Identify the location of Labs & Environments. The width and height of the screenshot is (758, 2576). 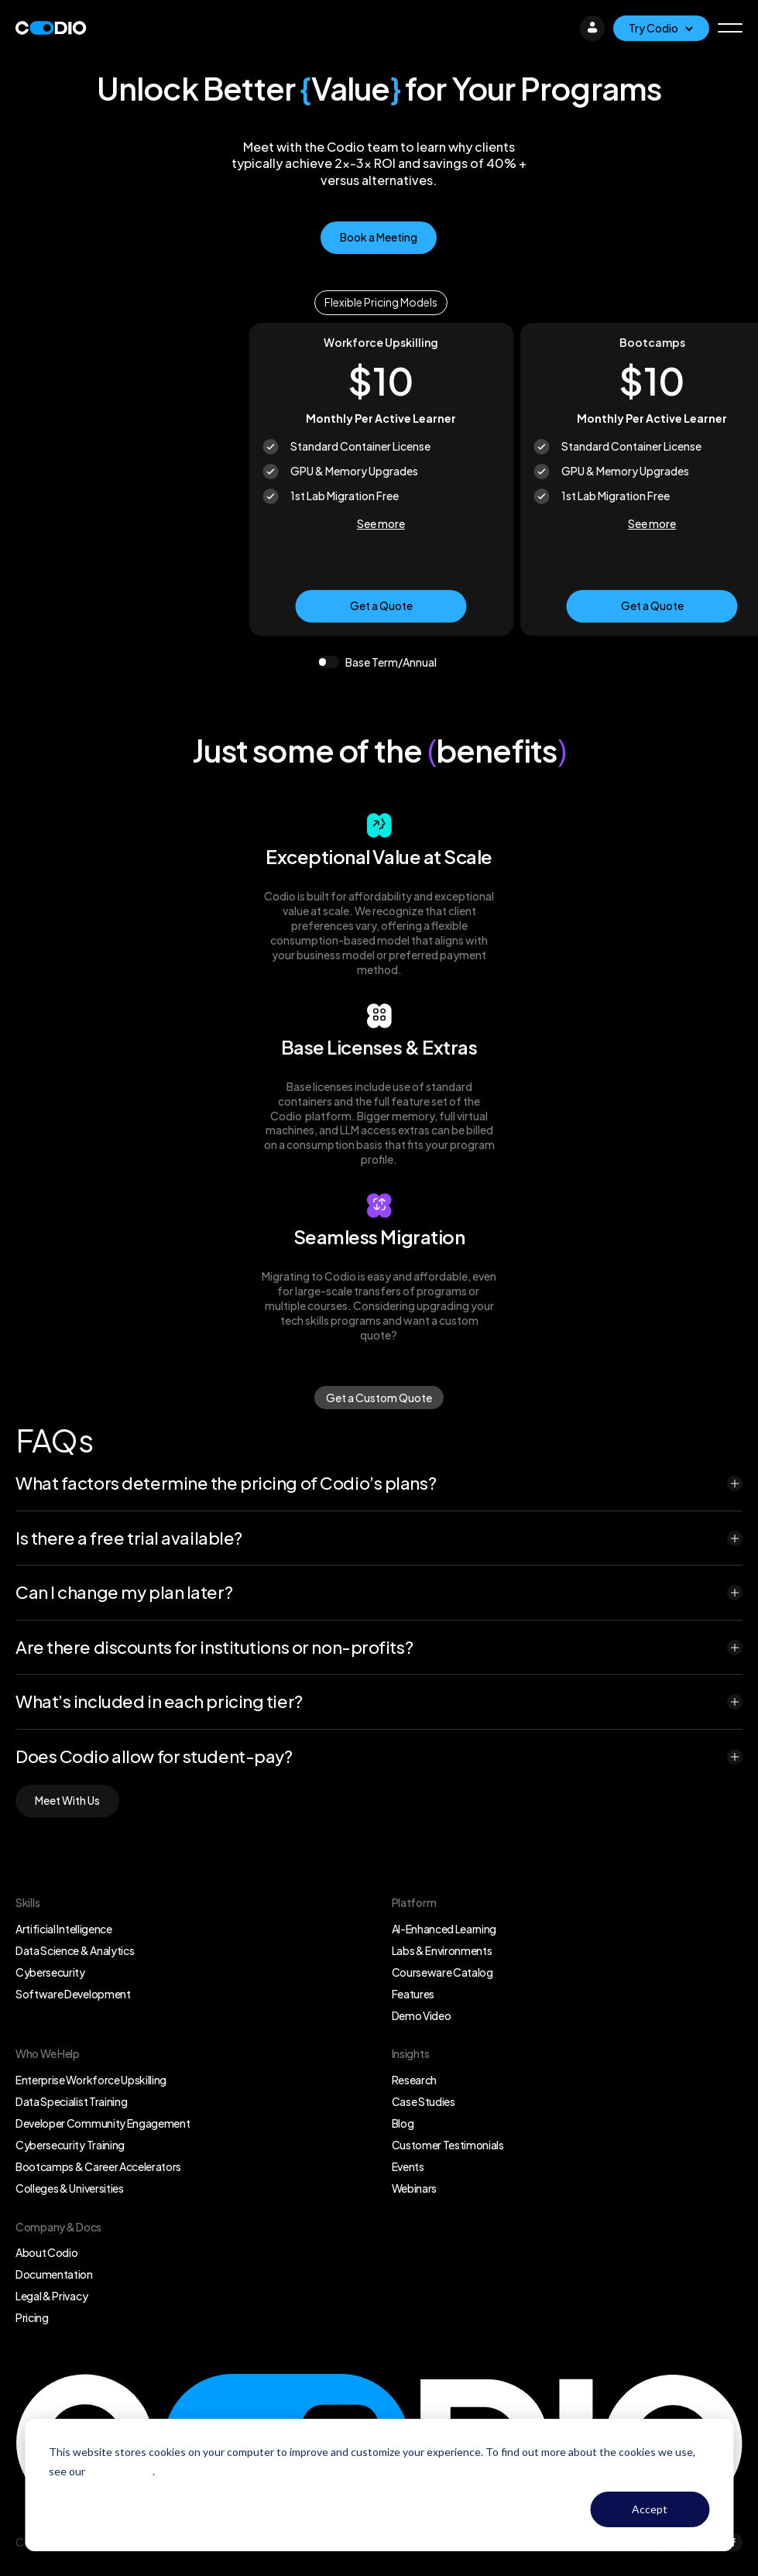
(442, 1950).